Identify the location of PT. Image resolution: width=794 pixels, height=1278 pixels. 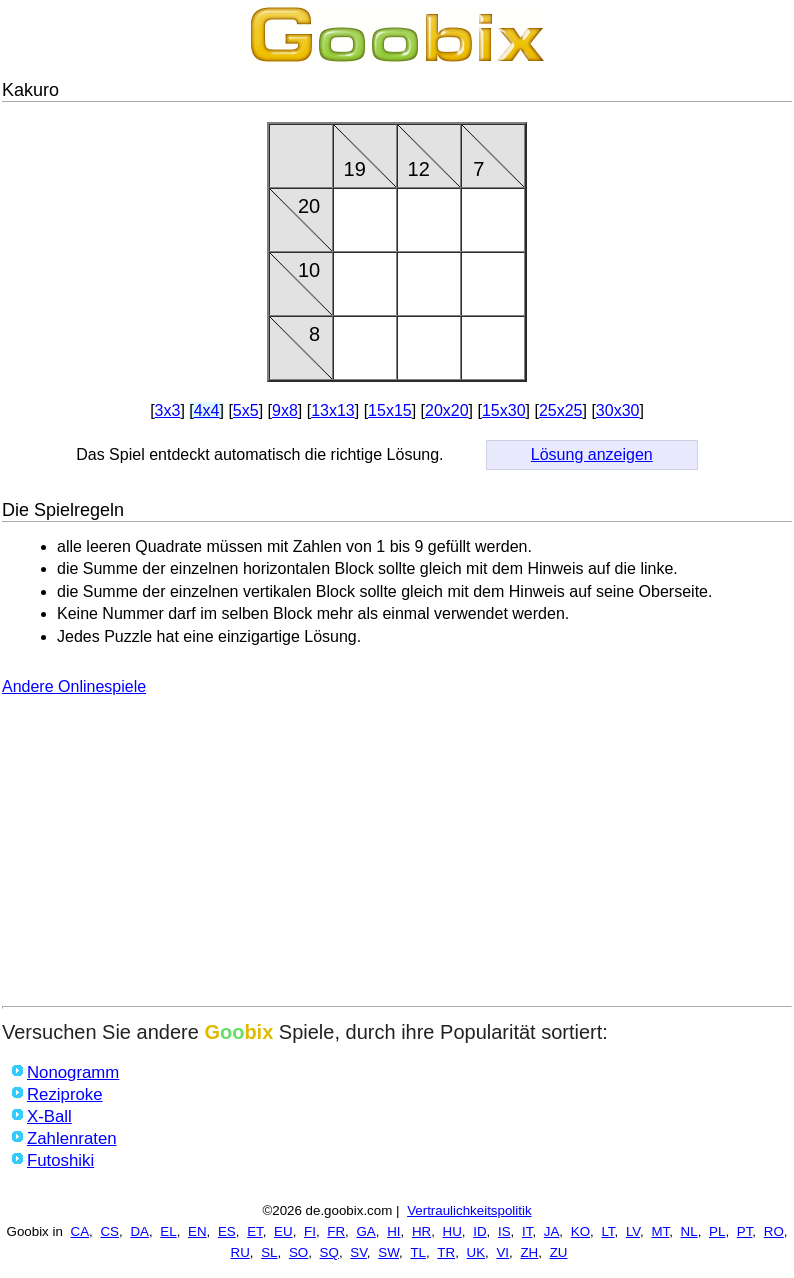
(745, 1231).